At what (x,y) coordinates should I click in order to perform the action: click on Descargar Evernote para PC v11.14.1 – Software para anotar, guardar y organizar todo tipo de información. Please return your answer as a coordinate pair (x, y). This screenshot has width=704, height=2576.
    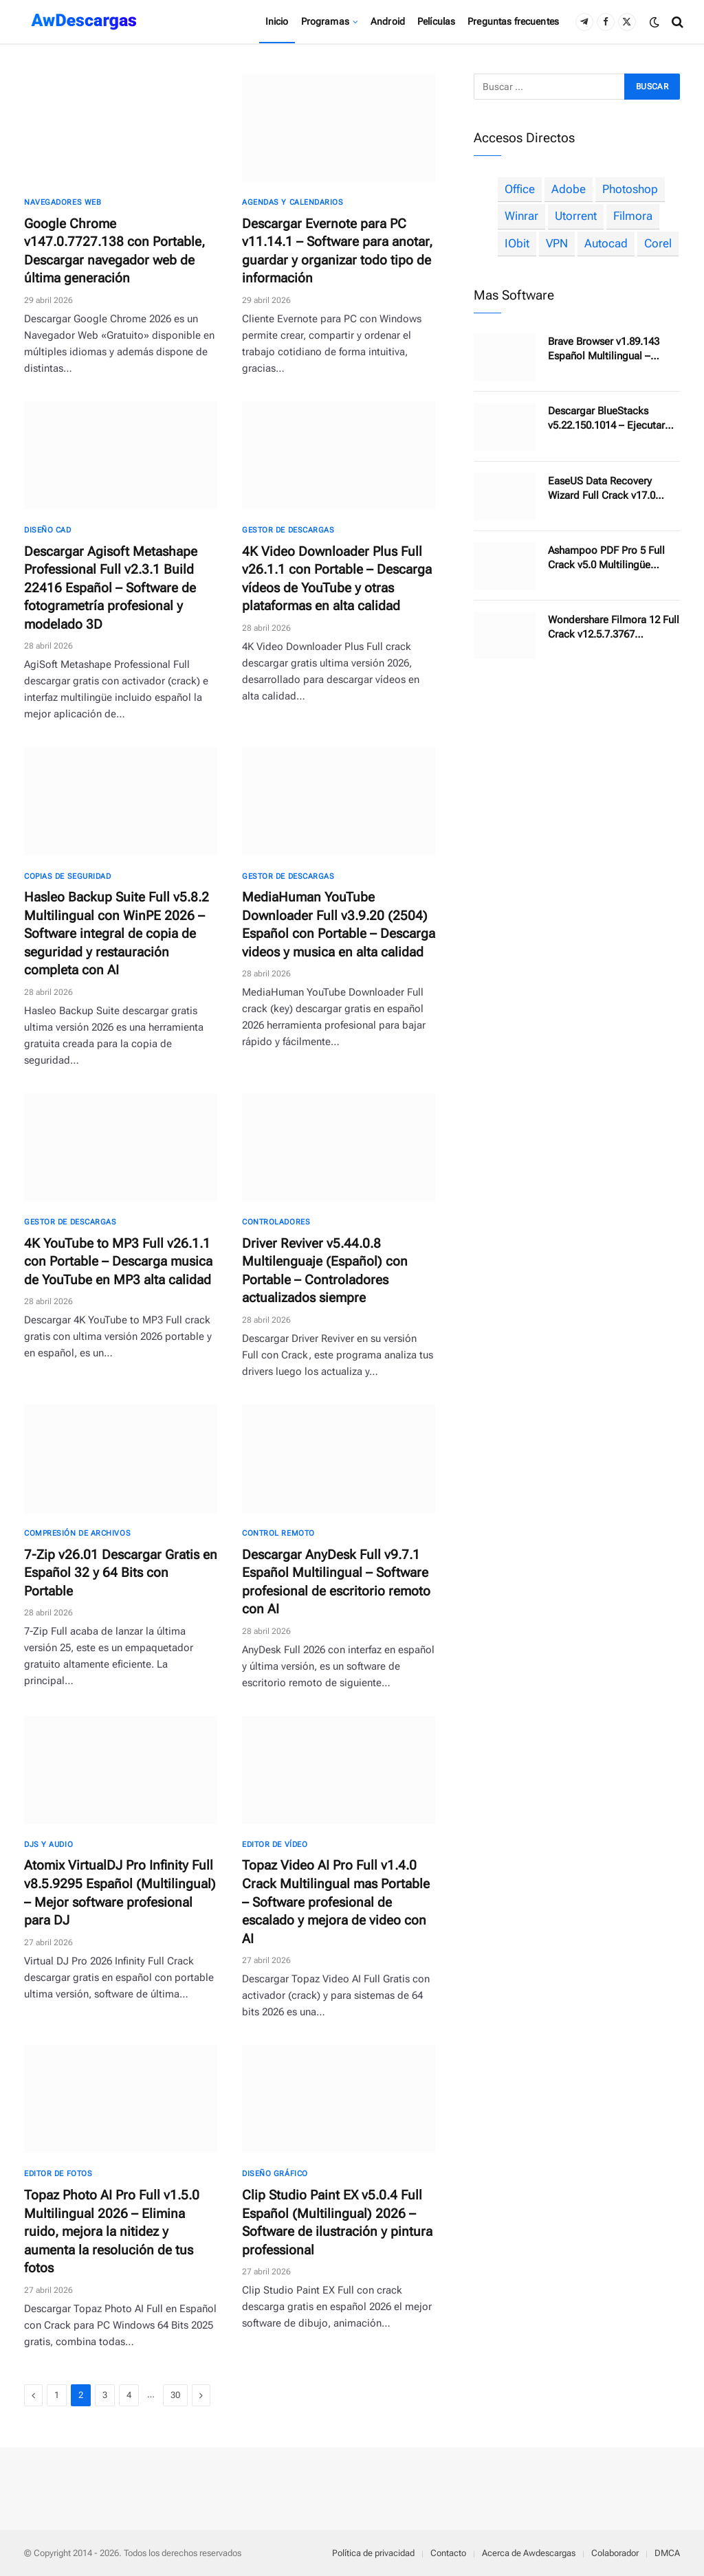
    Looking at the image, I should click on (337, 251).